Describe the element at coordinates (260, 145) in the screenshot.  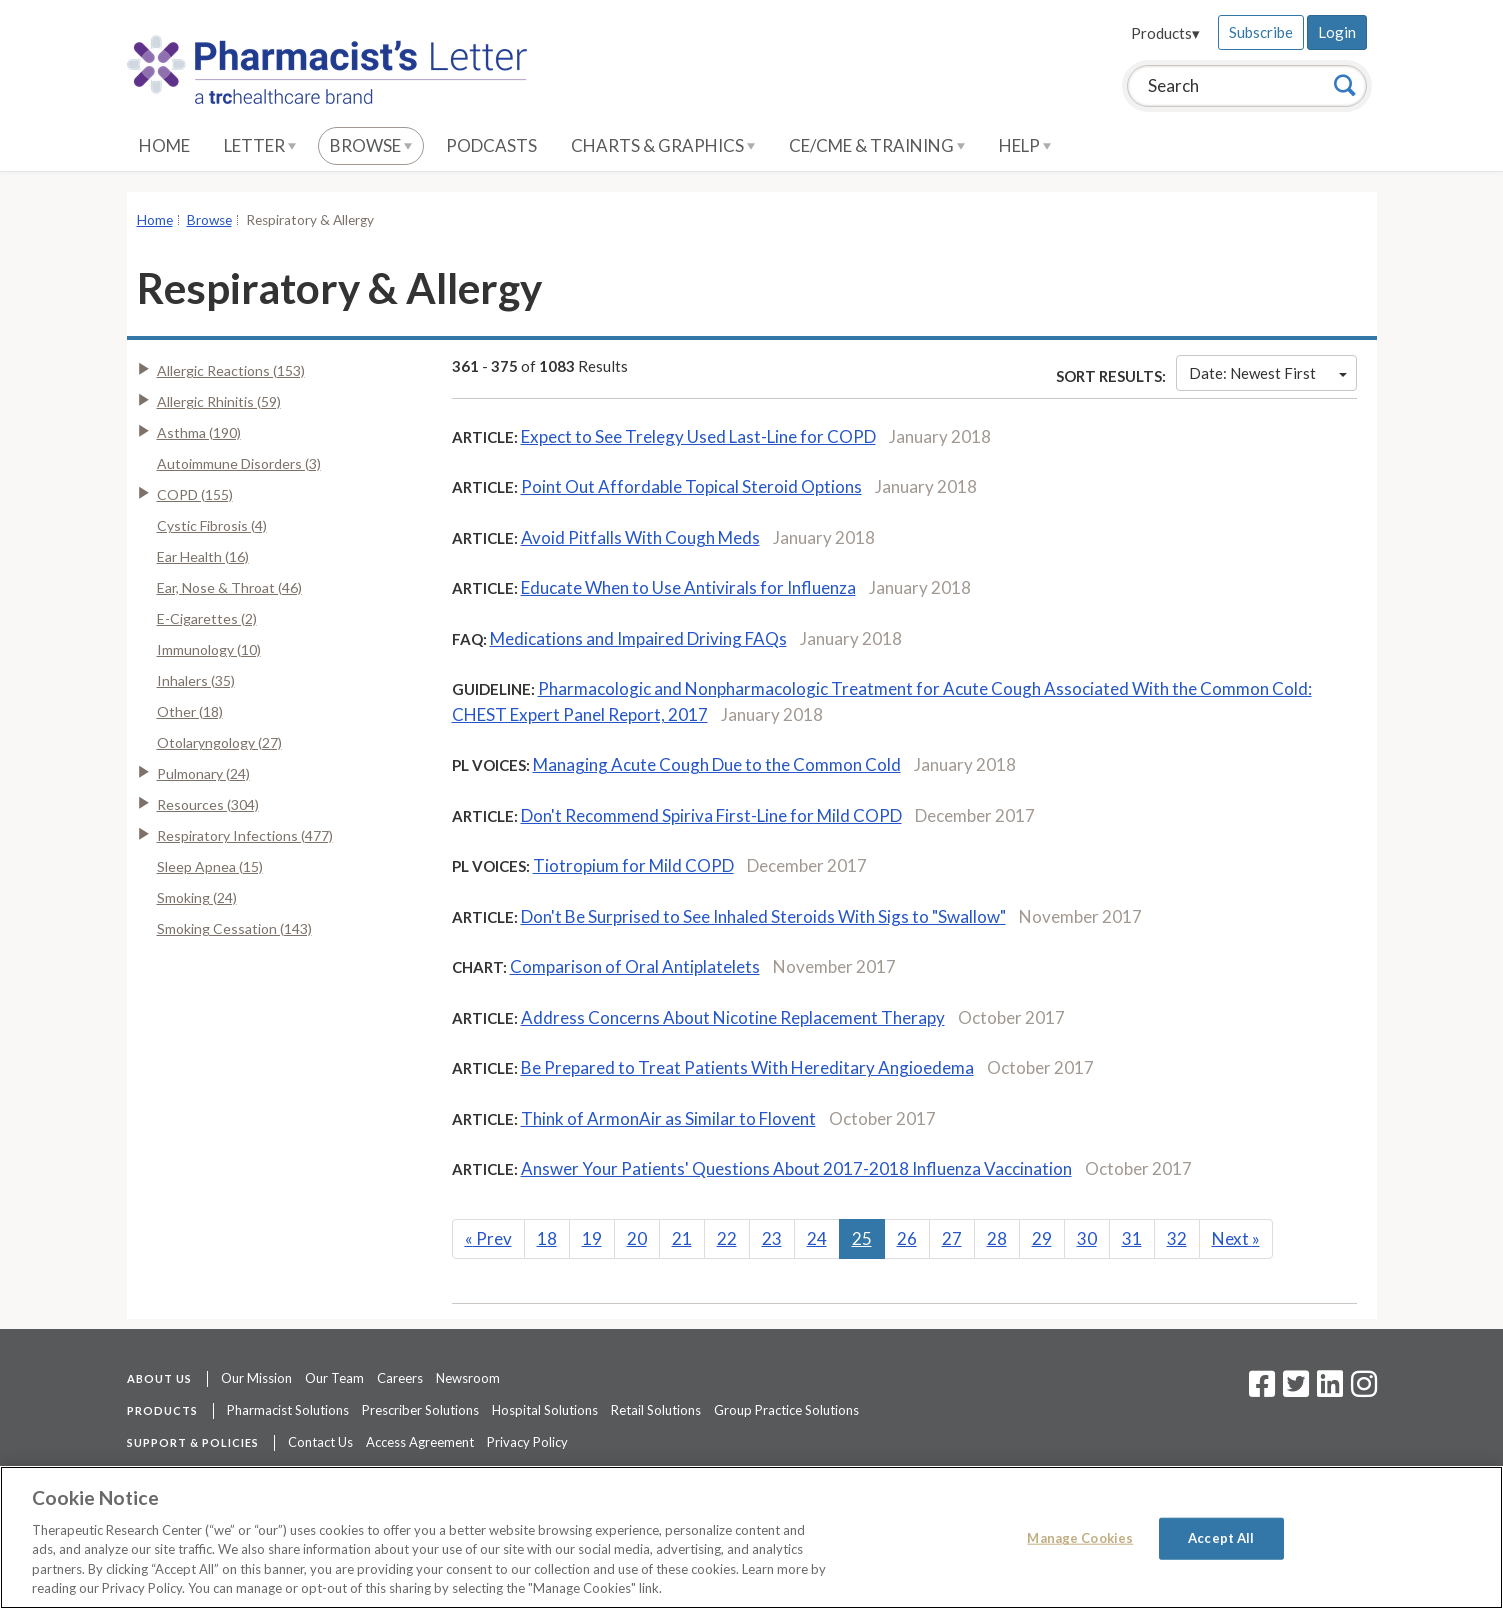
I see `Letter` at that location.